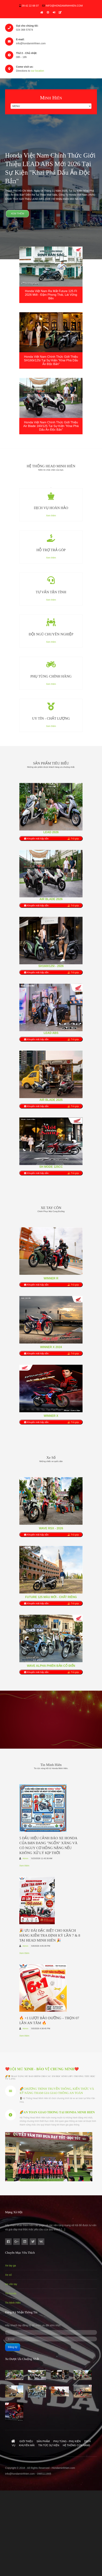  I want to click on Tin Minh Hiên, so click(13, 2302).